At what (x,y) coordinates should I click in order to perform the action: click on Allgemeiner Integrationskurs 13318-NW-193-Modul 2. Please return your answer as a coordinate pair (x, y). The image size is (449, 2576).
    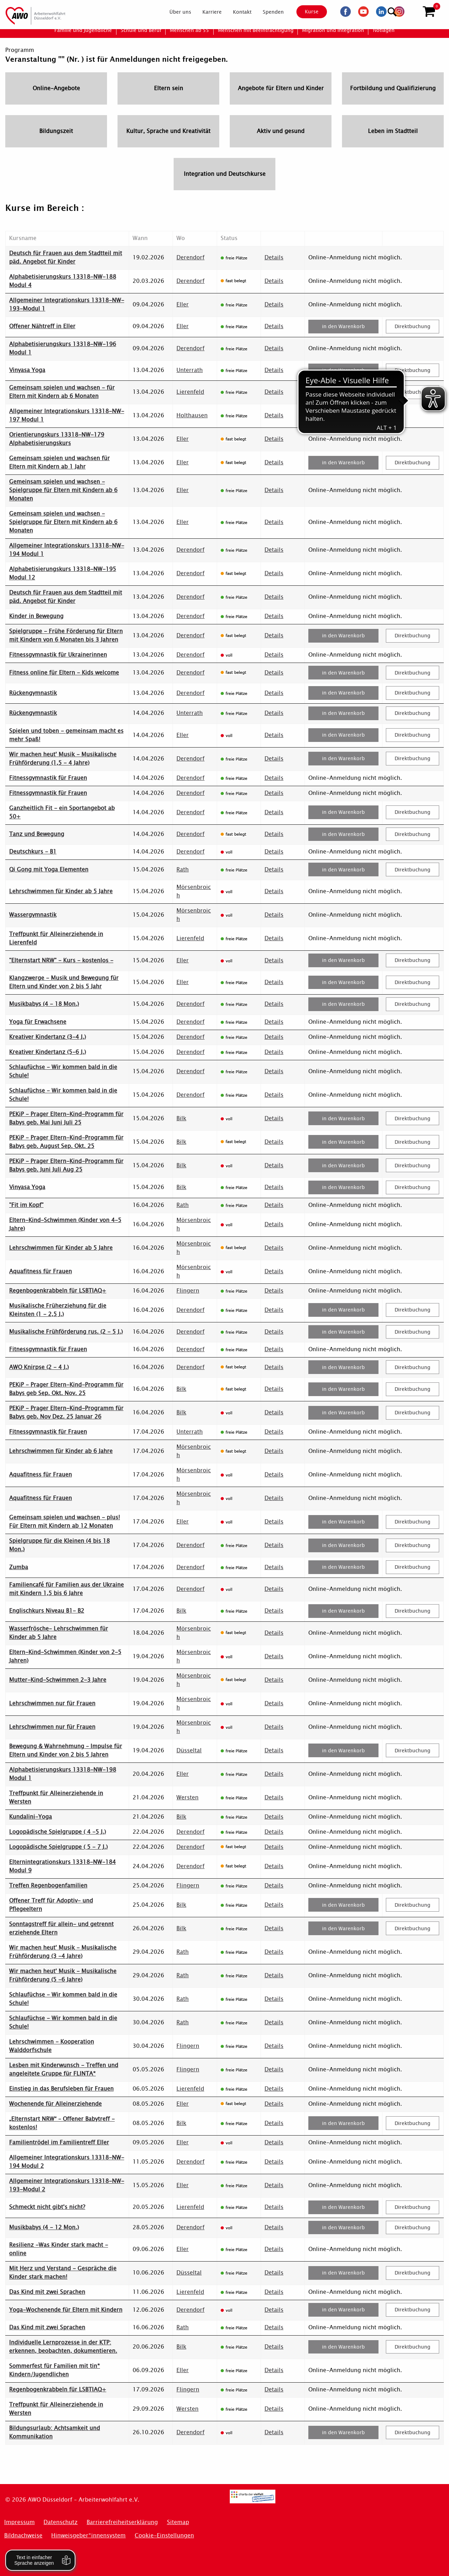
    Looking at the image, I should click on (66, 2185).